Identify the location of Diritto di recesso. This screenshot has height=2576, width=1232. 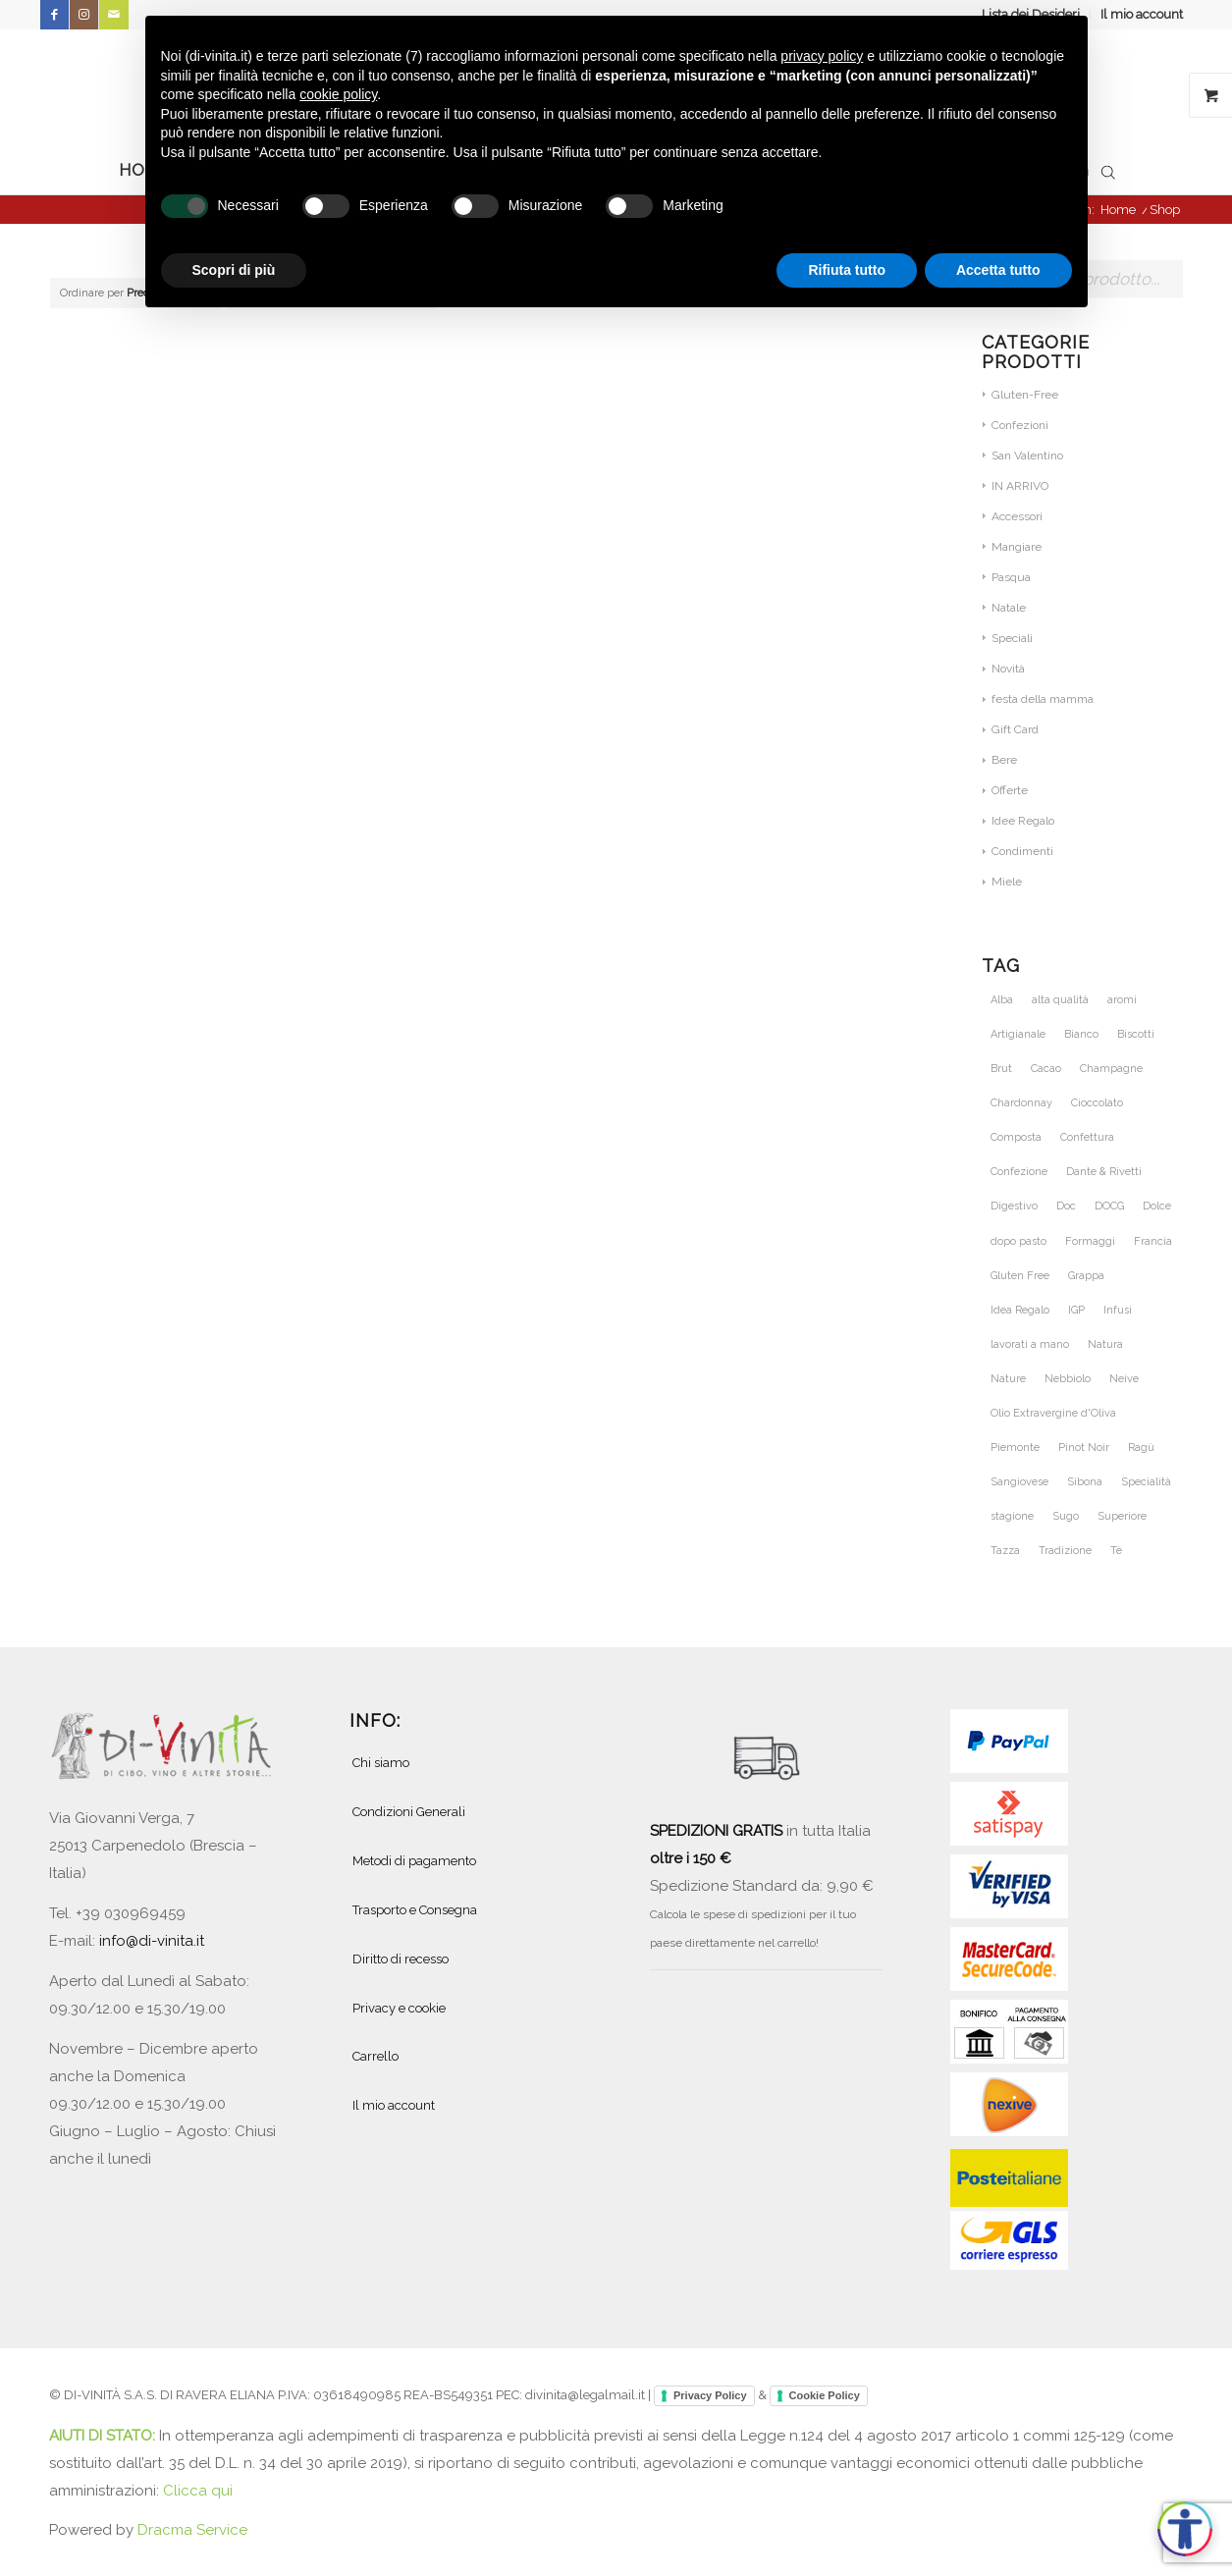
(400, 1959).